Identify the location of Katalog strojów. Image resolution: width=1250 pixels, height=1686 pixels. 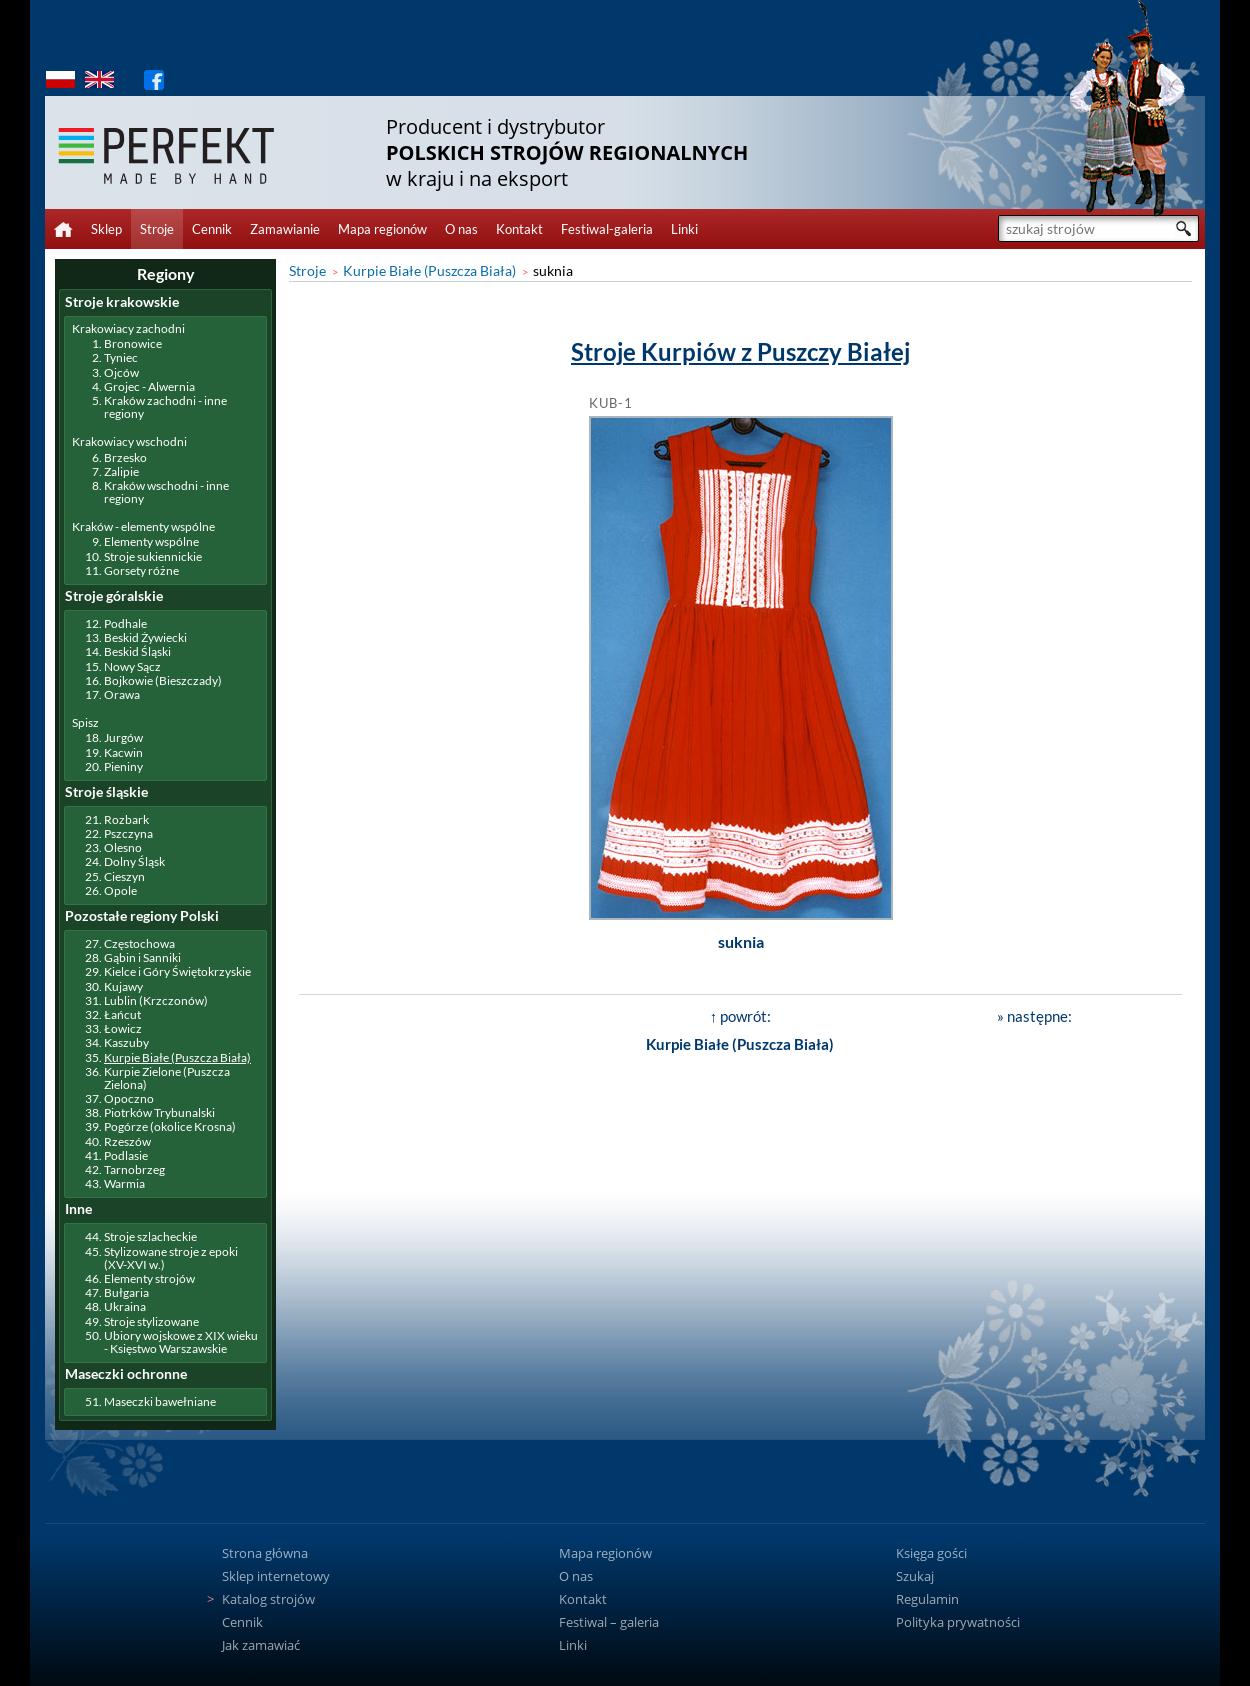
(268, 1599).